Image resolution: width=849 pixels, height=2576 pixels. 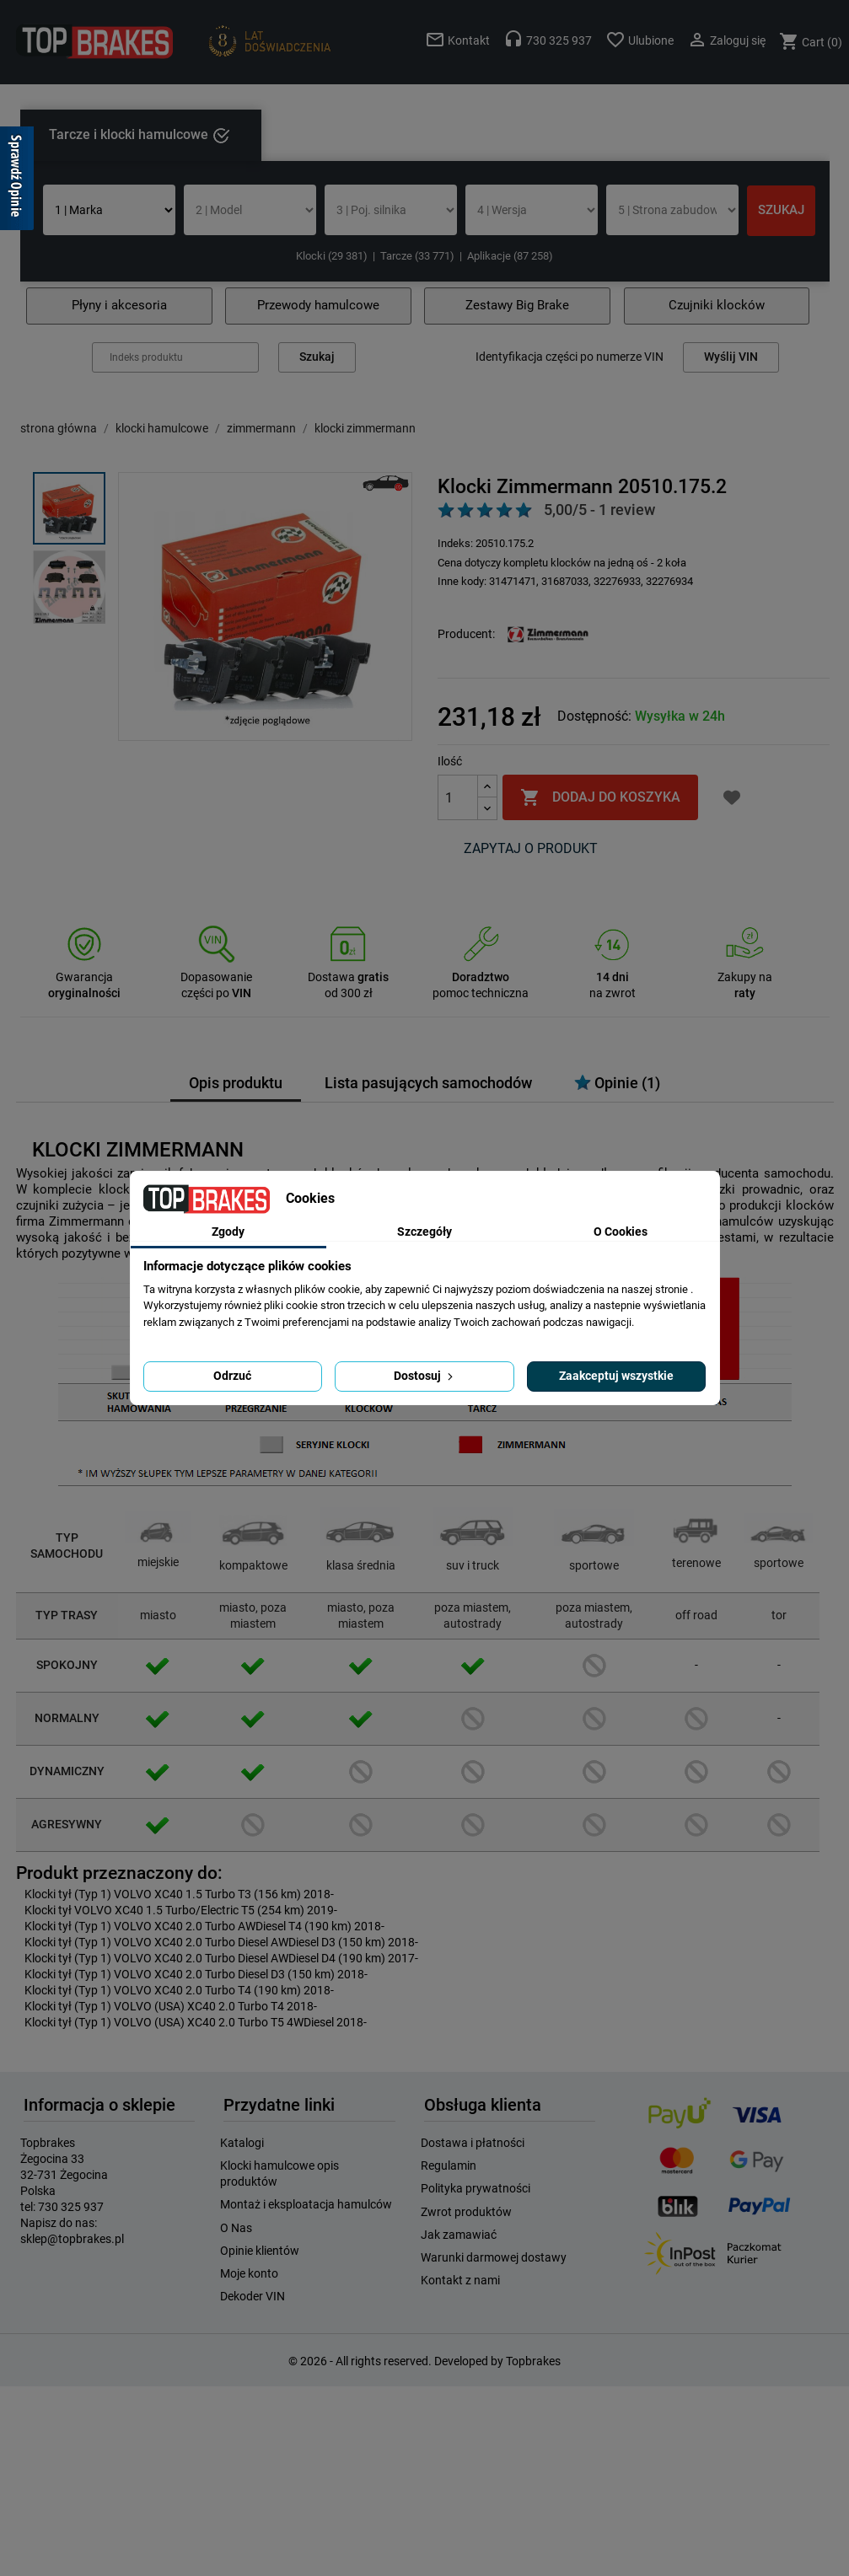 What do you see at coordinates (306, 2204) in the screenshot?
I see `Montaż i eksploatacja hamulców` at bounding box center [306, 2204].